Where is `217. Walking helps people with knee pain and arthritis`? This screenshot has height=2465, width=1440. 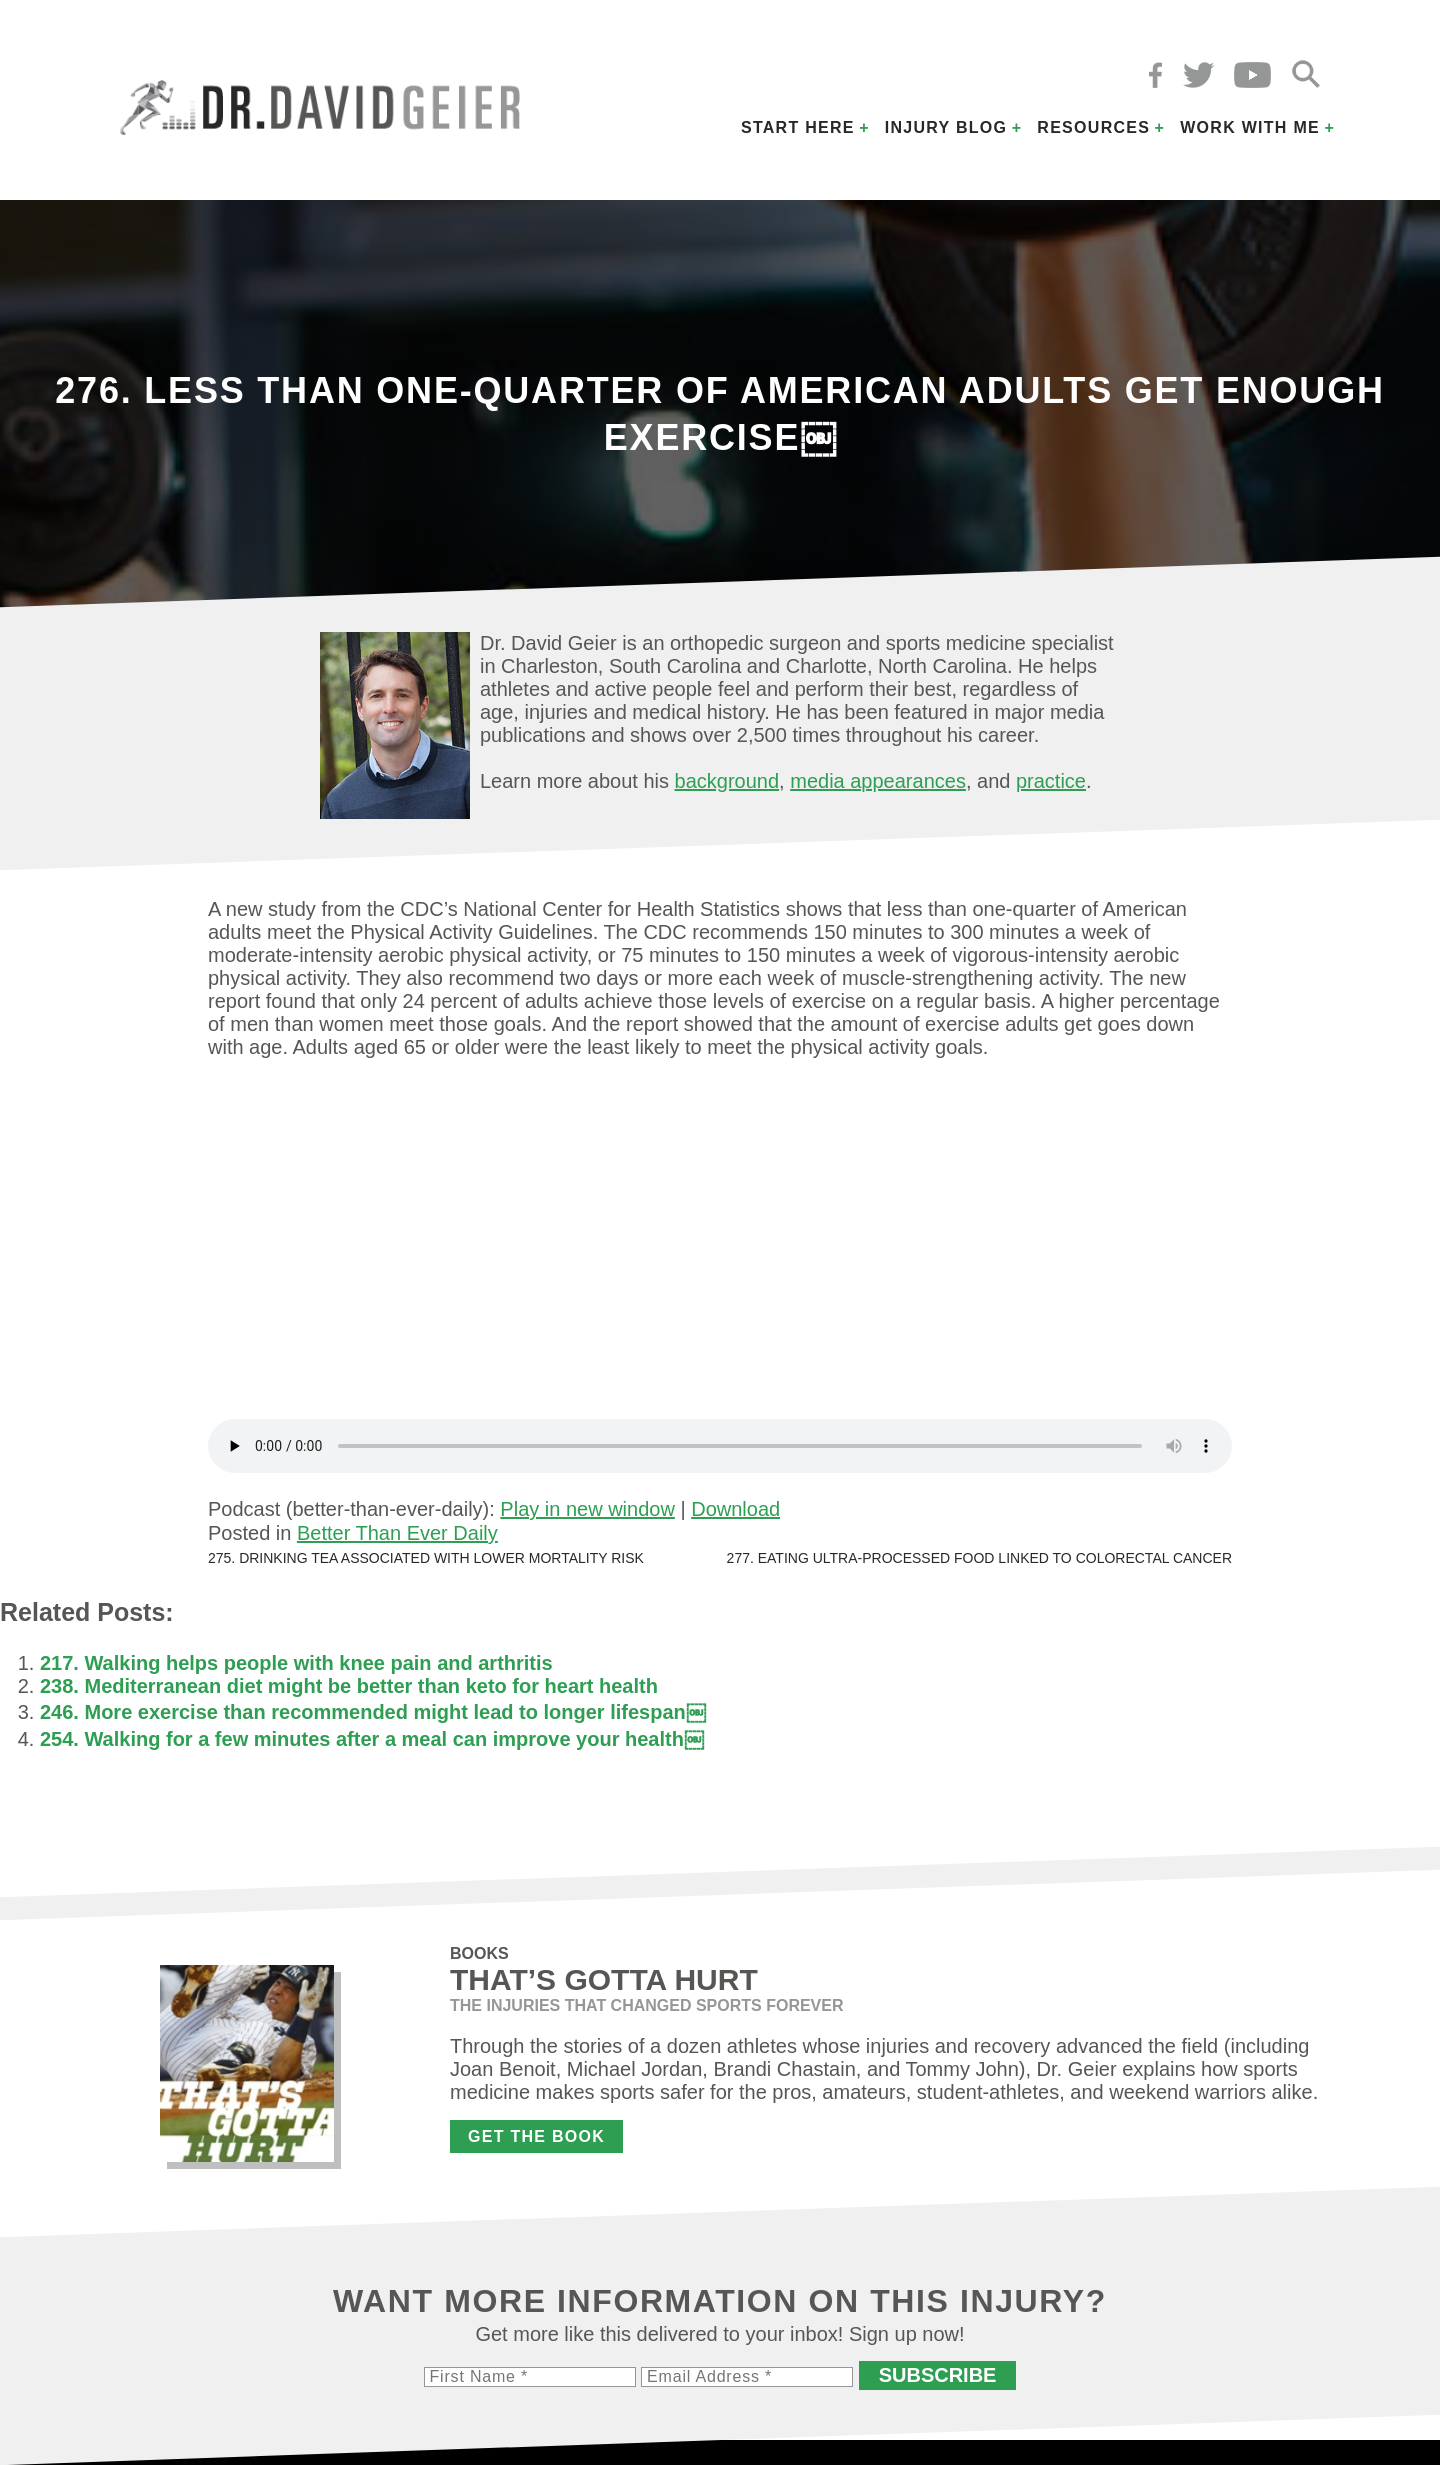
217. Walking helps people with knee pain and arthritis is located at coordinates (296, 1663).